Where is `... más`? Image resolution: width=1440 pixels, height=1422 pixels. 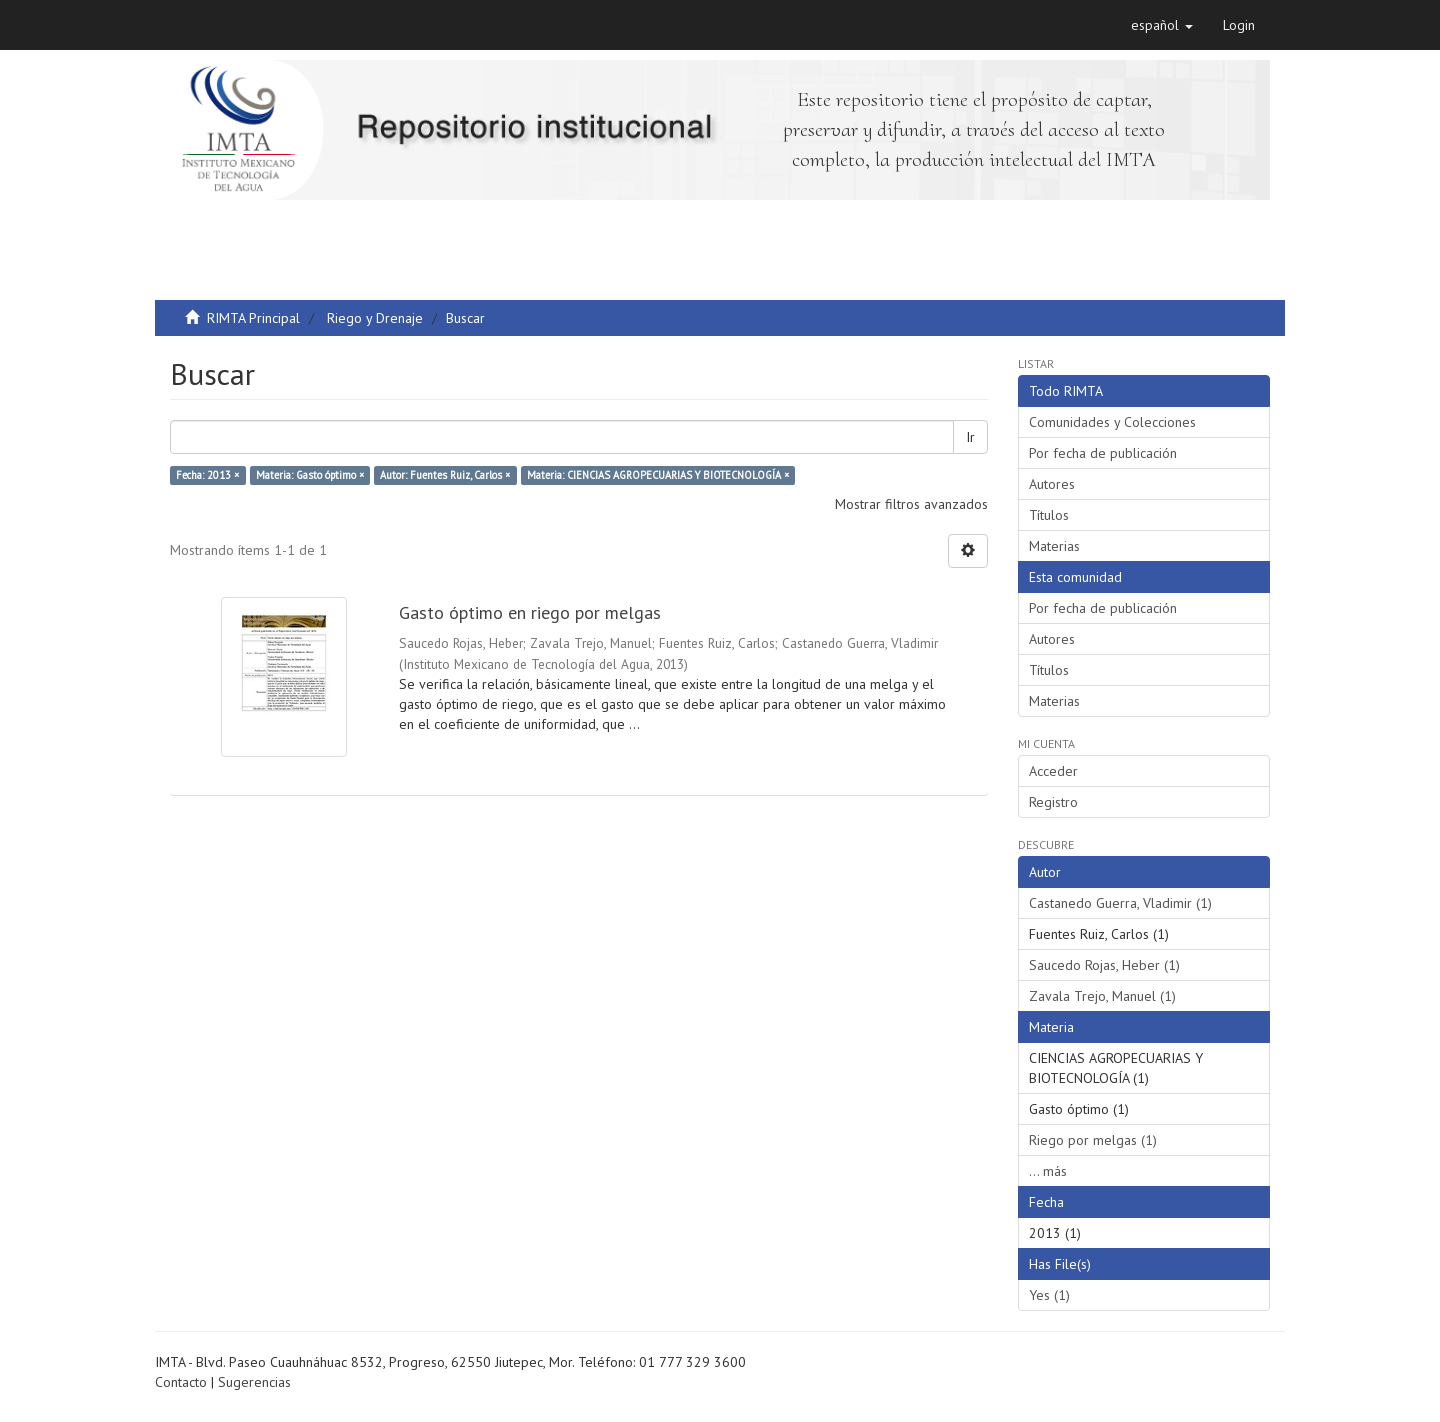
... más is located at coordinates (1048, 1171).